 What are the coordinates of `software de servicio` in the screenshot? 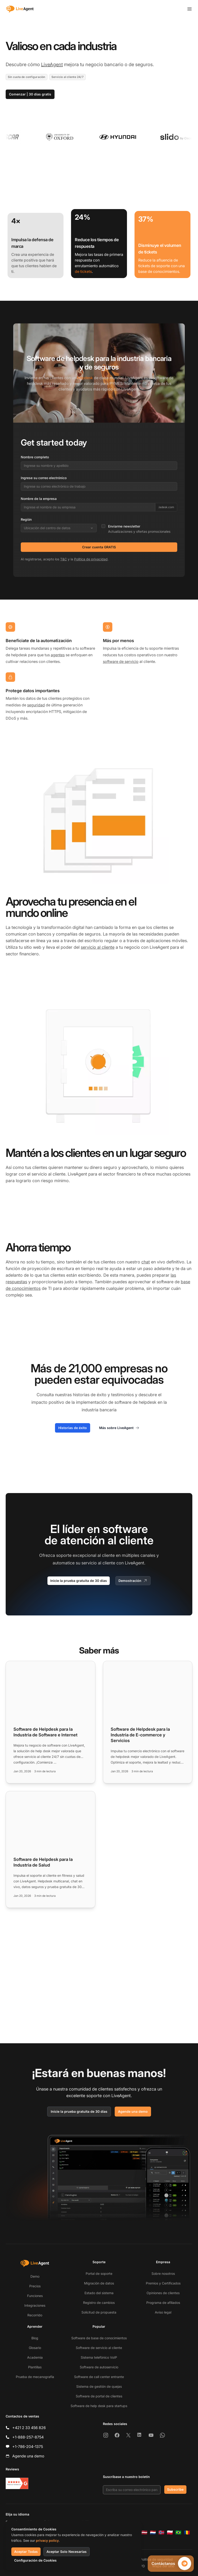 It's located at (121, 661).